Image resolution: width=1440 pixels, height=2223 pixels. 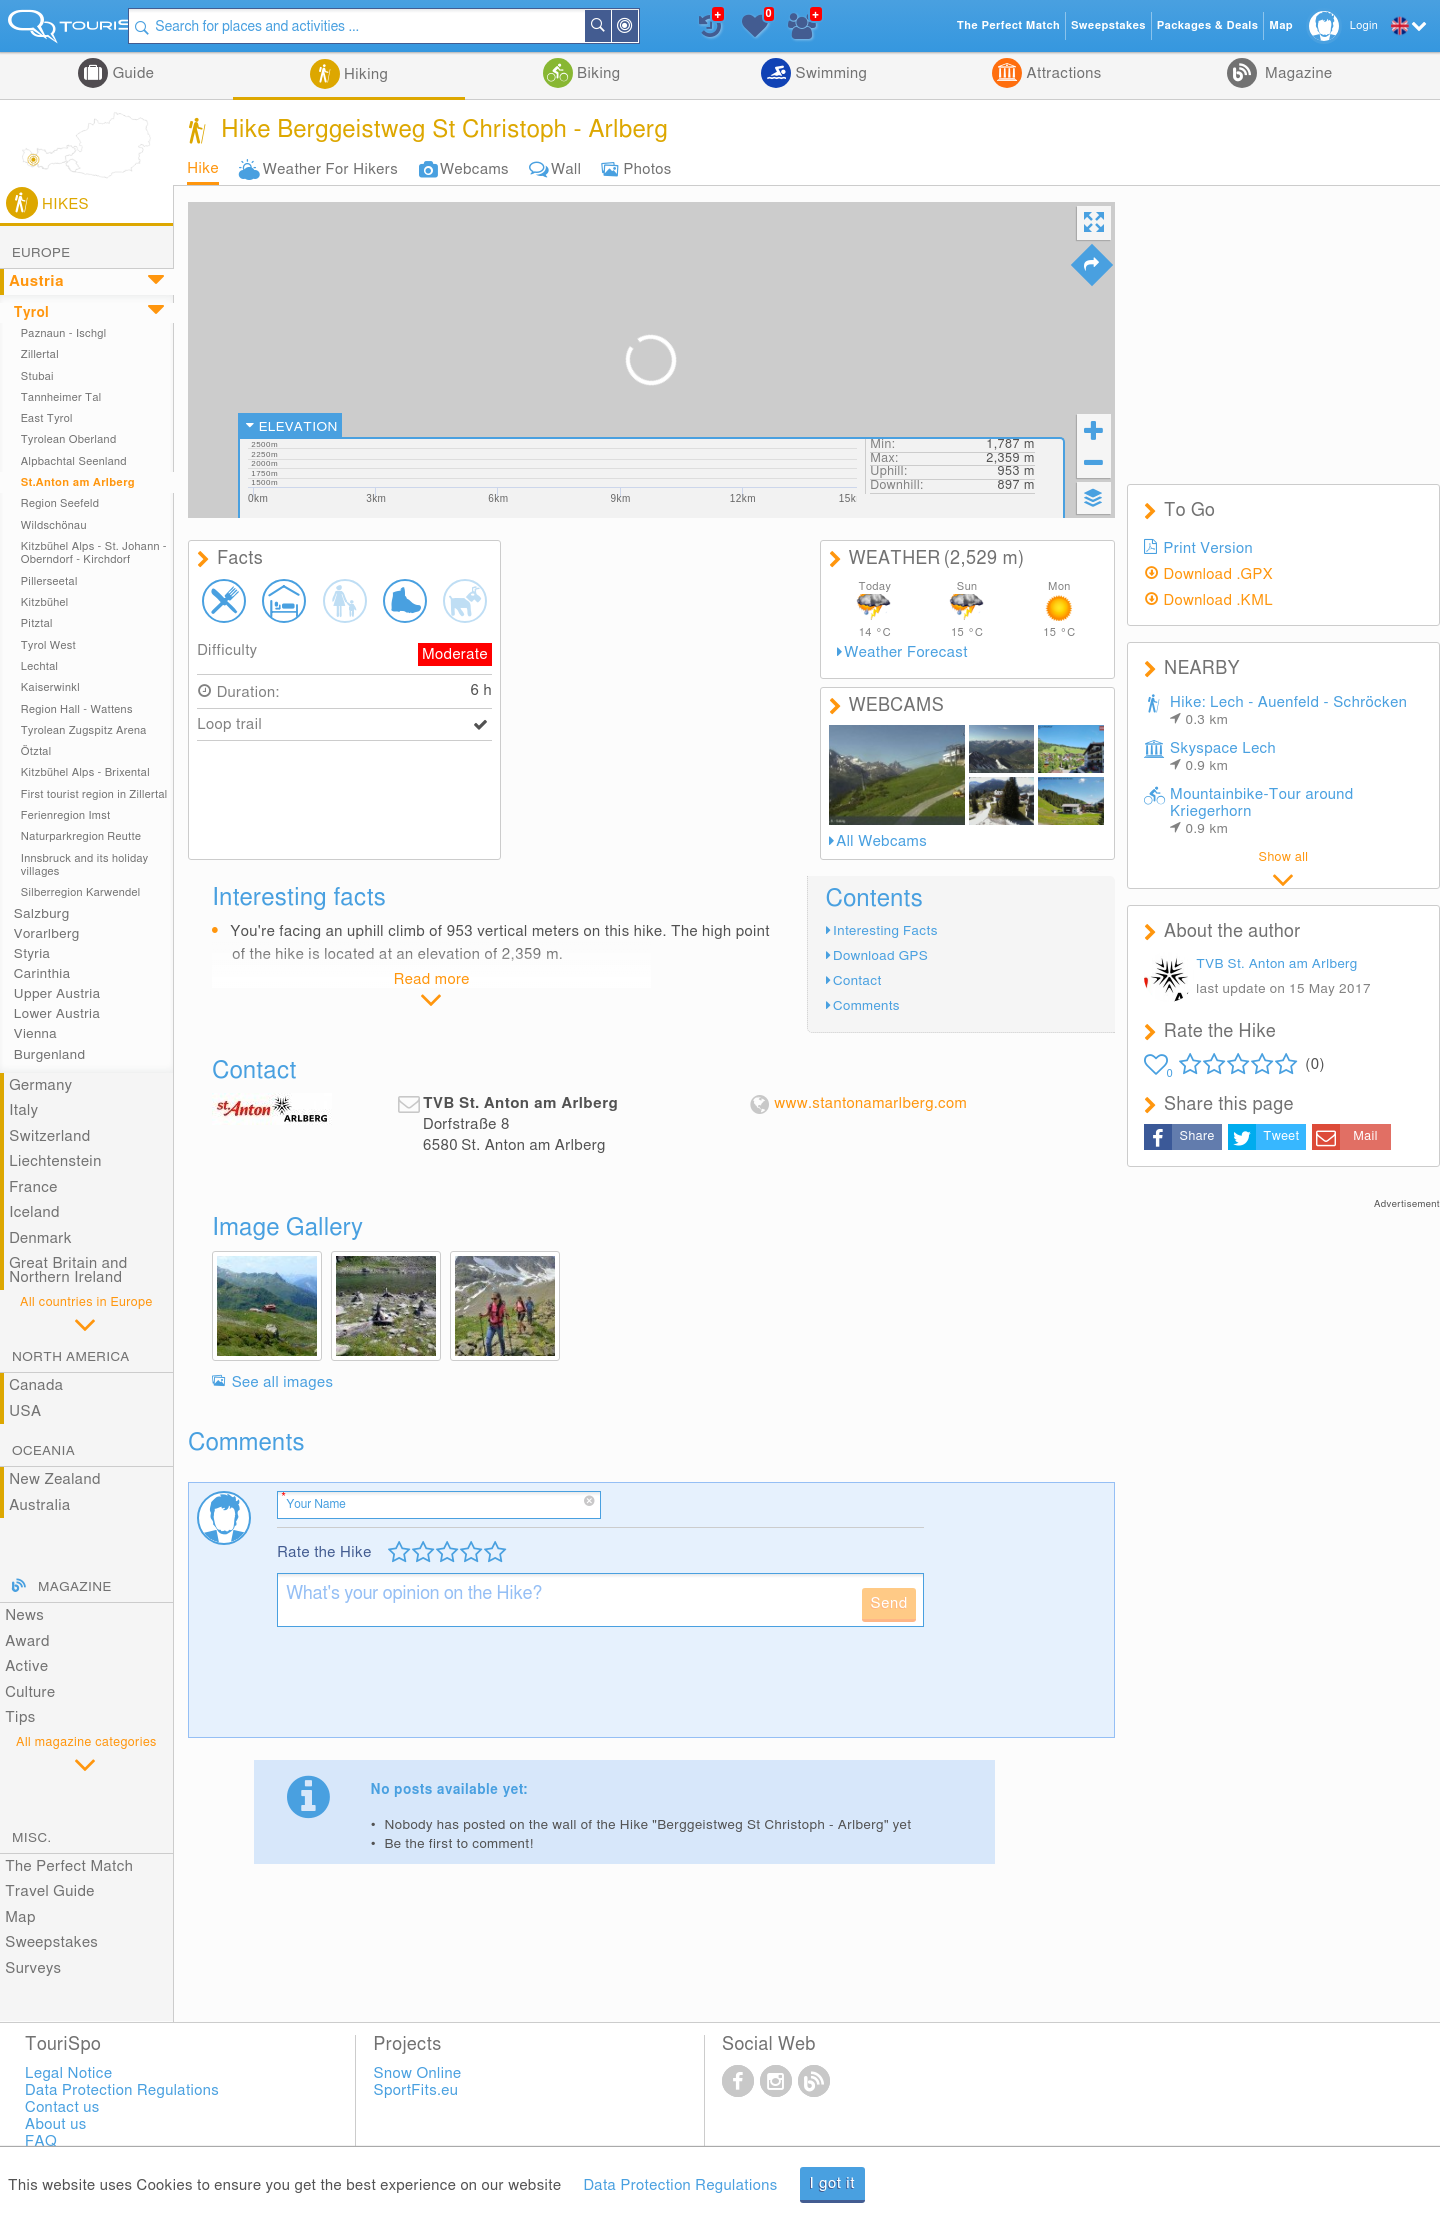 I want to click on Login, so click(x=1364, y=25).